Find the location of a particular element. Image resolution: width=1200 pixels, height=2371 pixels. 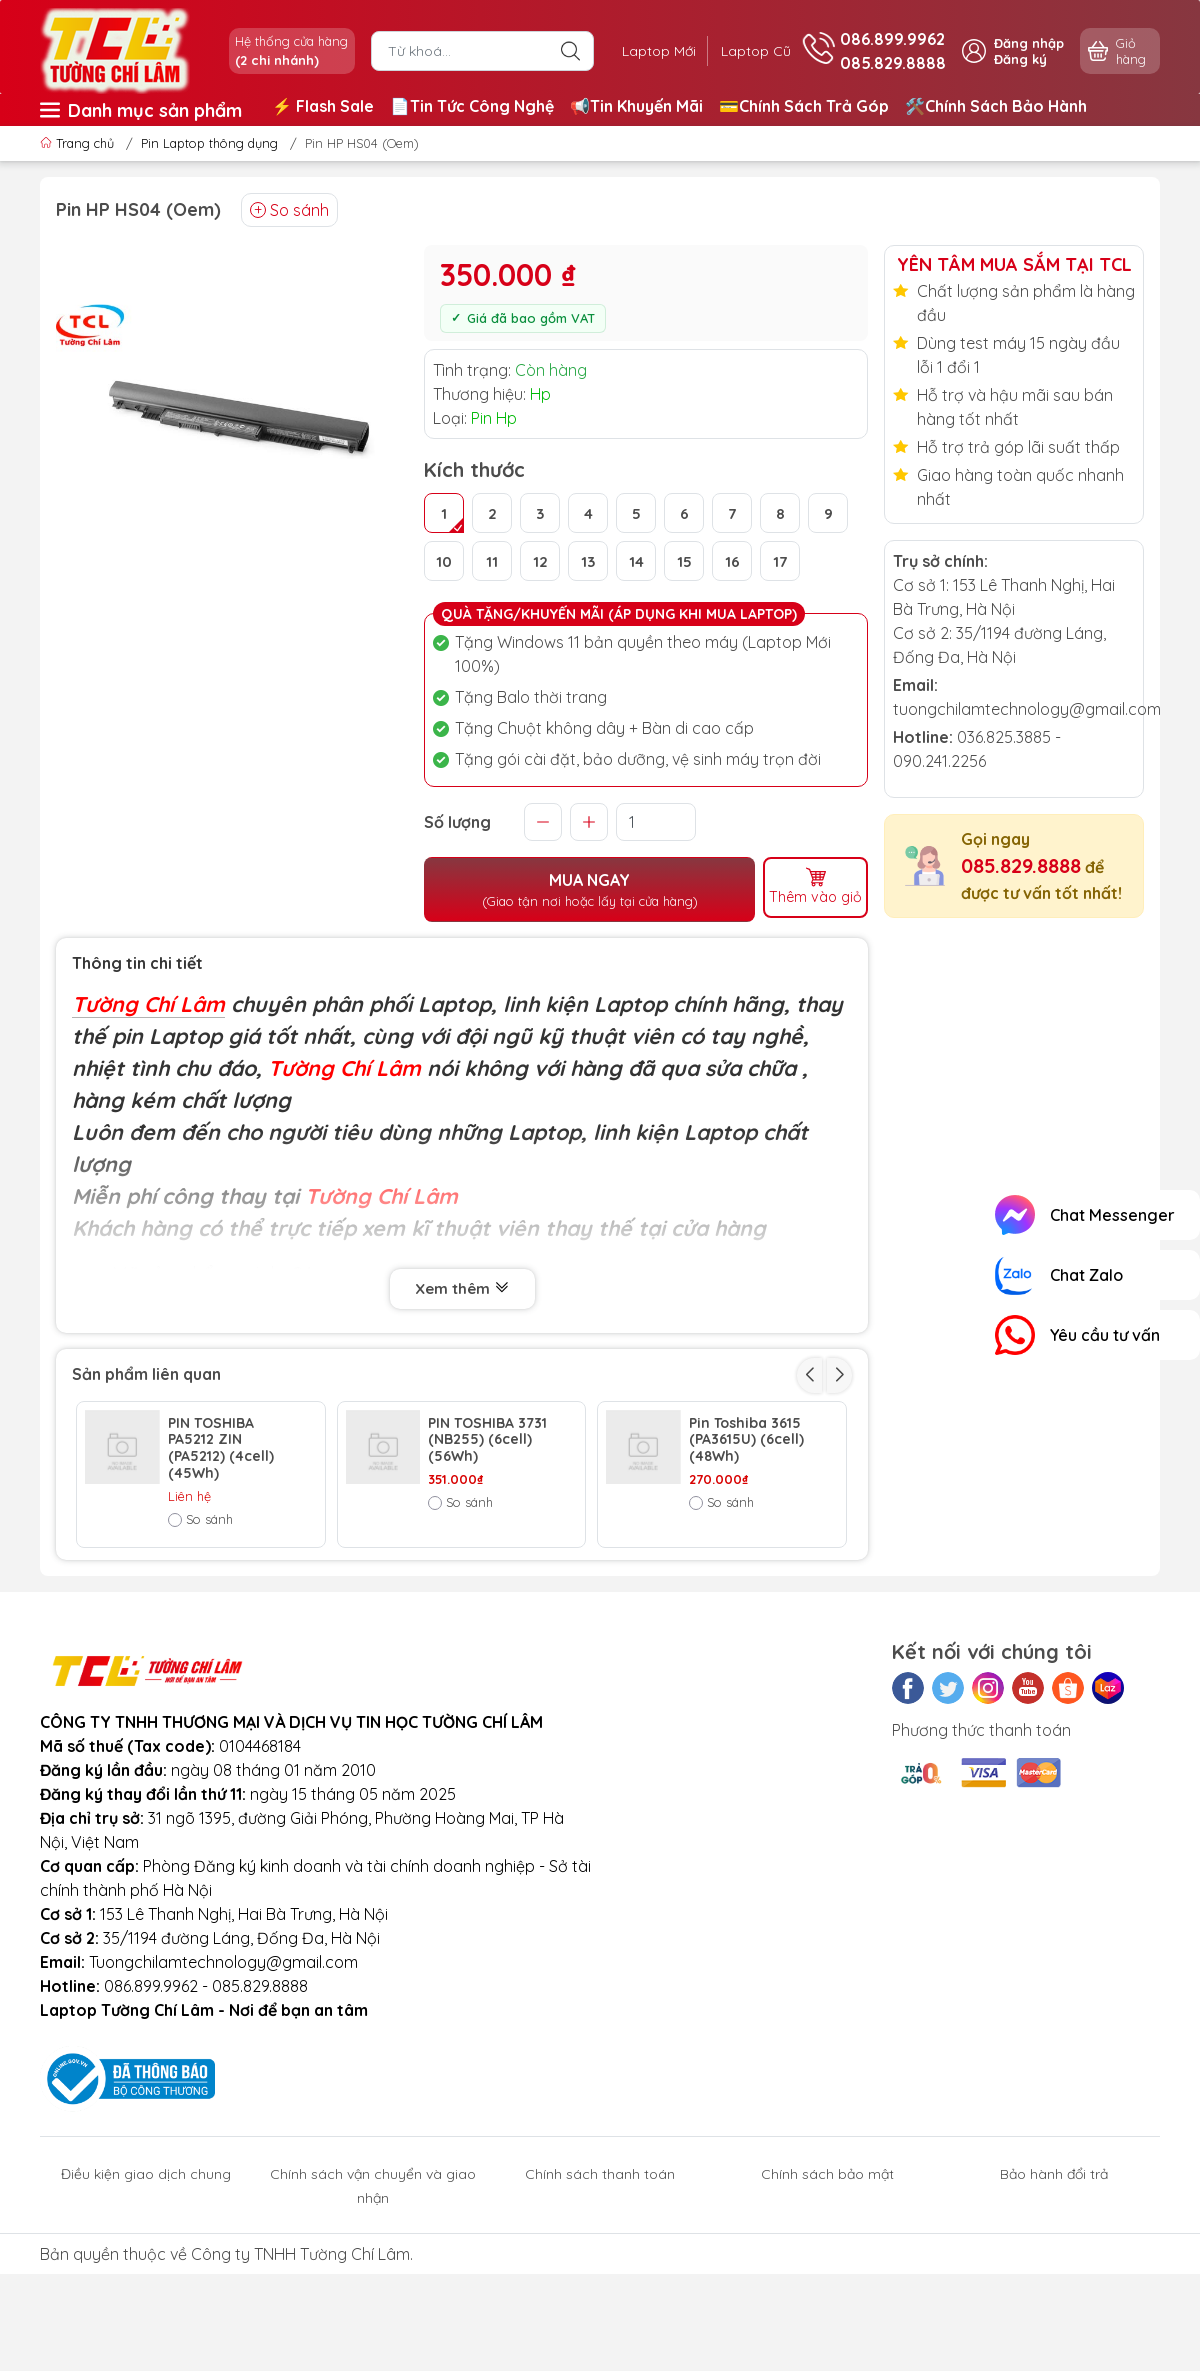

085.829.8888 is located at coordinates (1021, 865).